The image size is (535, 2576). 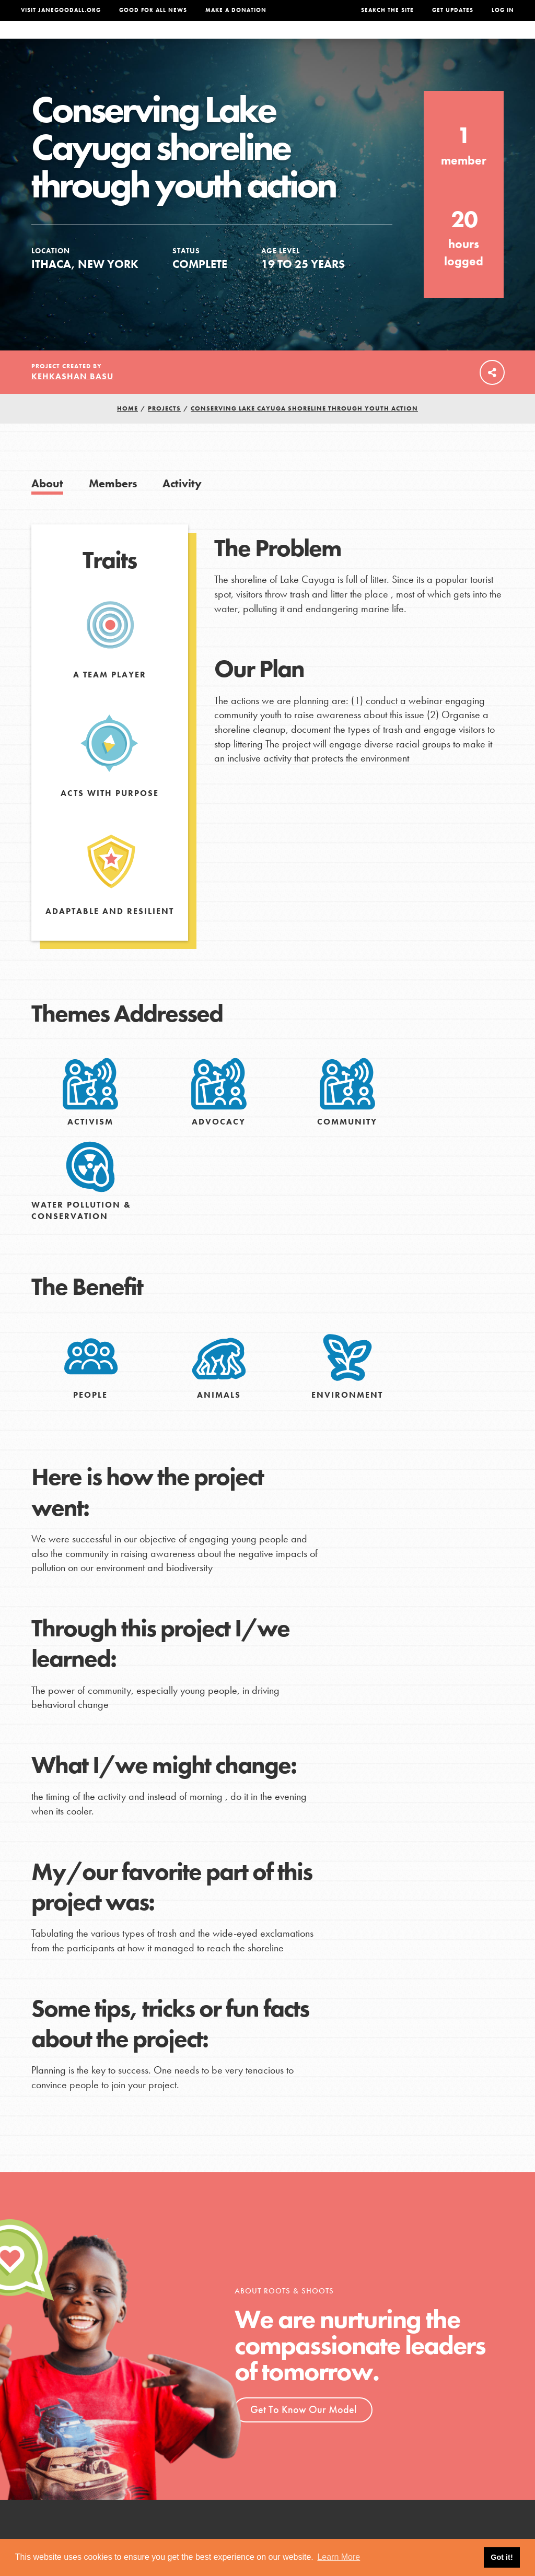 What do you see at coordinates (482, 40) in the screenshot?
I see `Take Action` at bounding box center [482, 40].